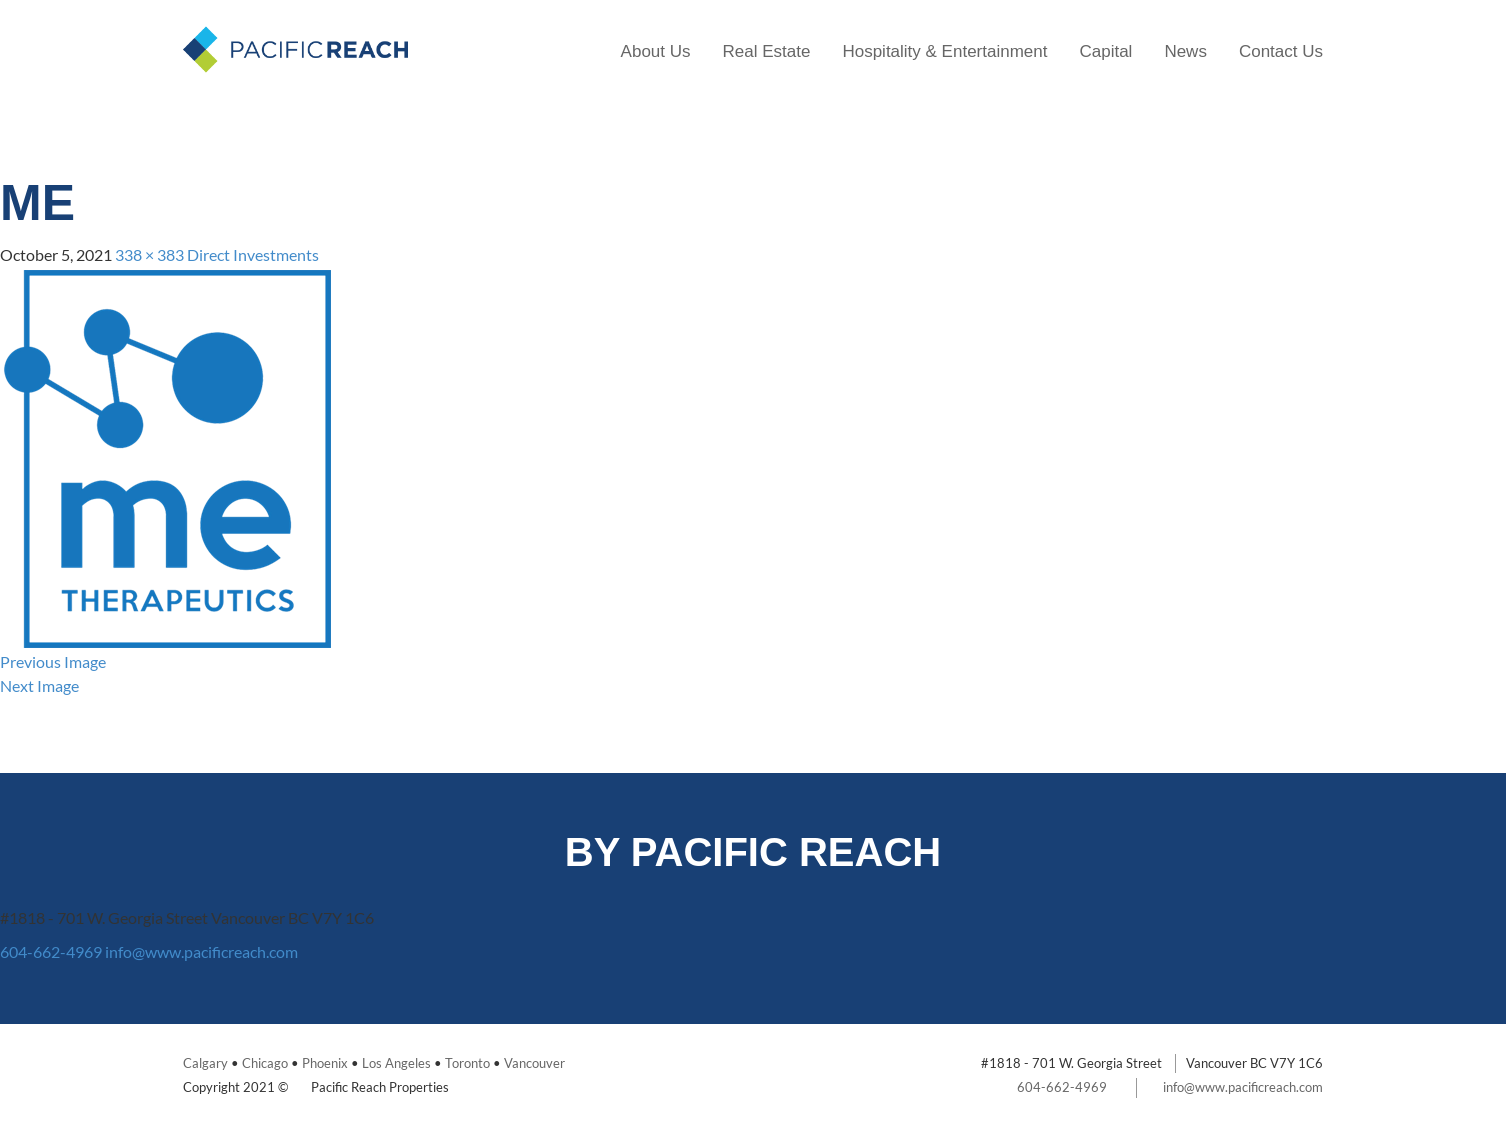 Image resolution: width=1506 pixels, height=1128 pixels. What do you see at coordinates (467, 1063) in the screenshot?
I see `Toronto` at bounding box center [467, 1063].